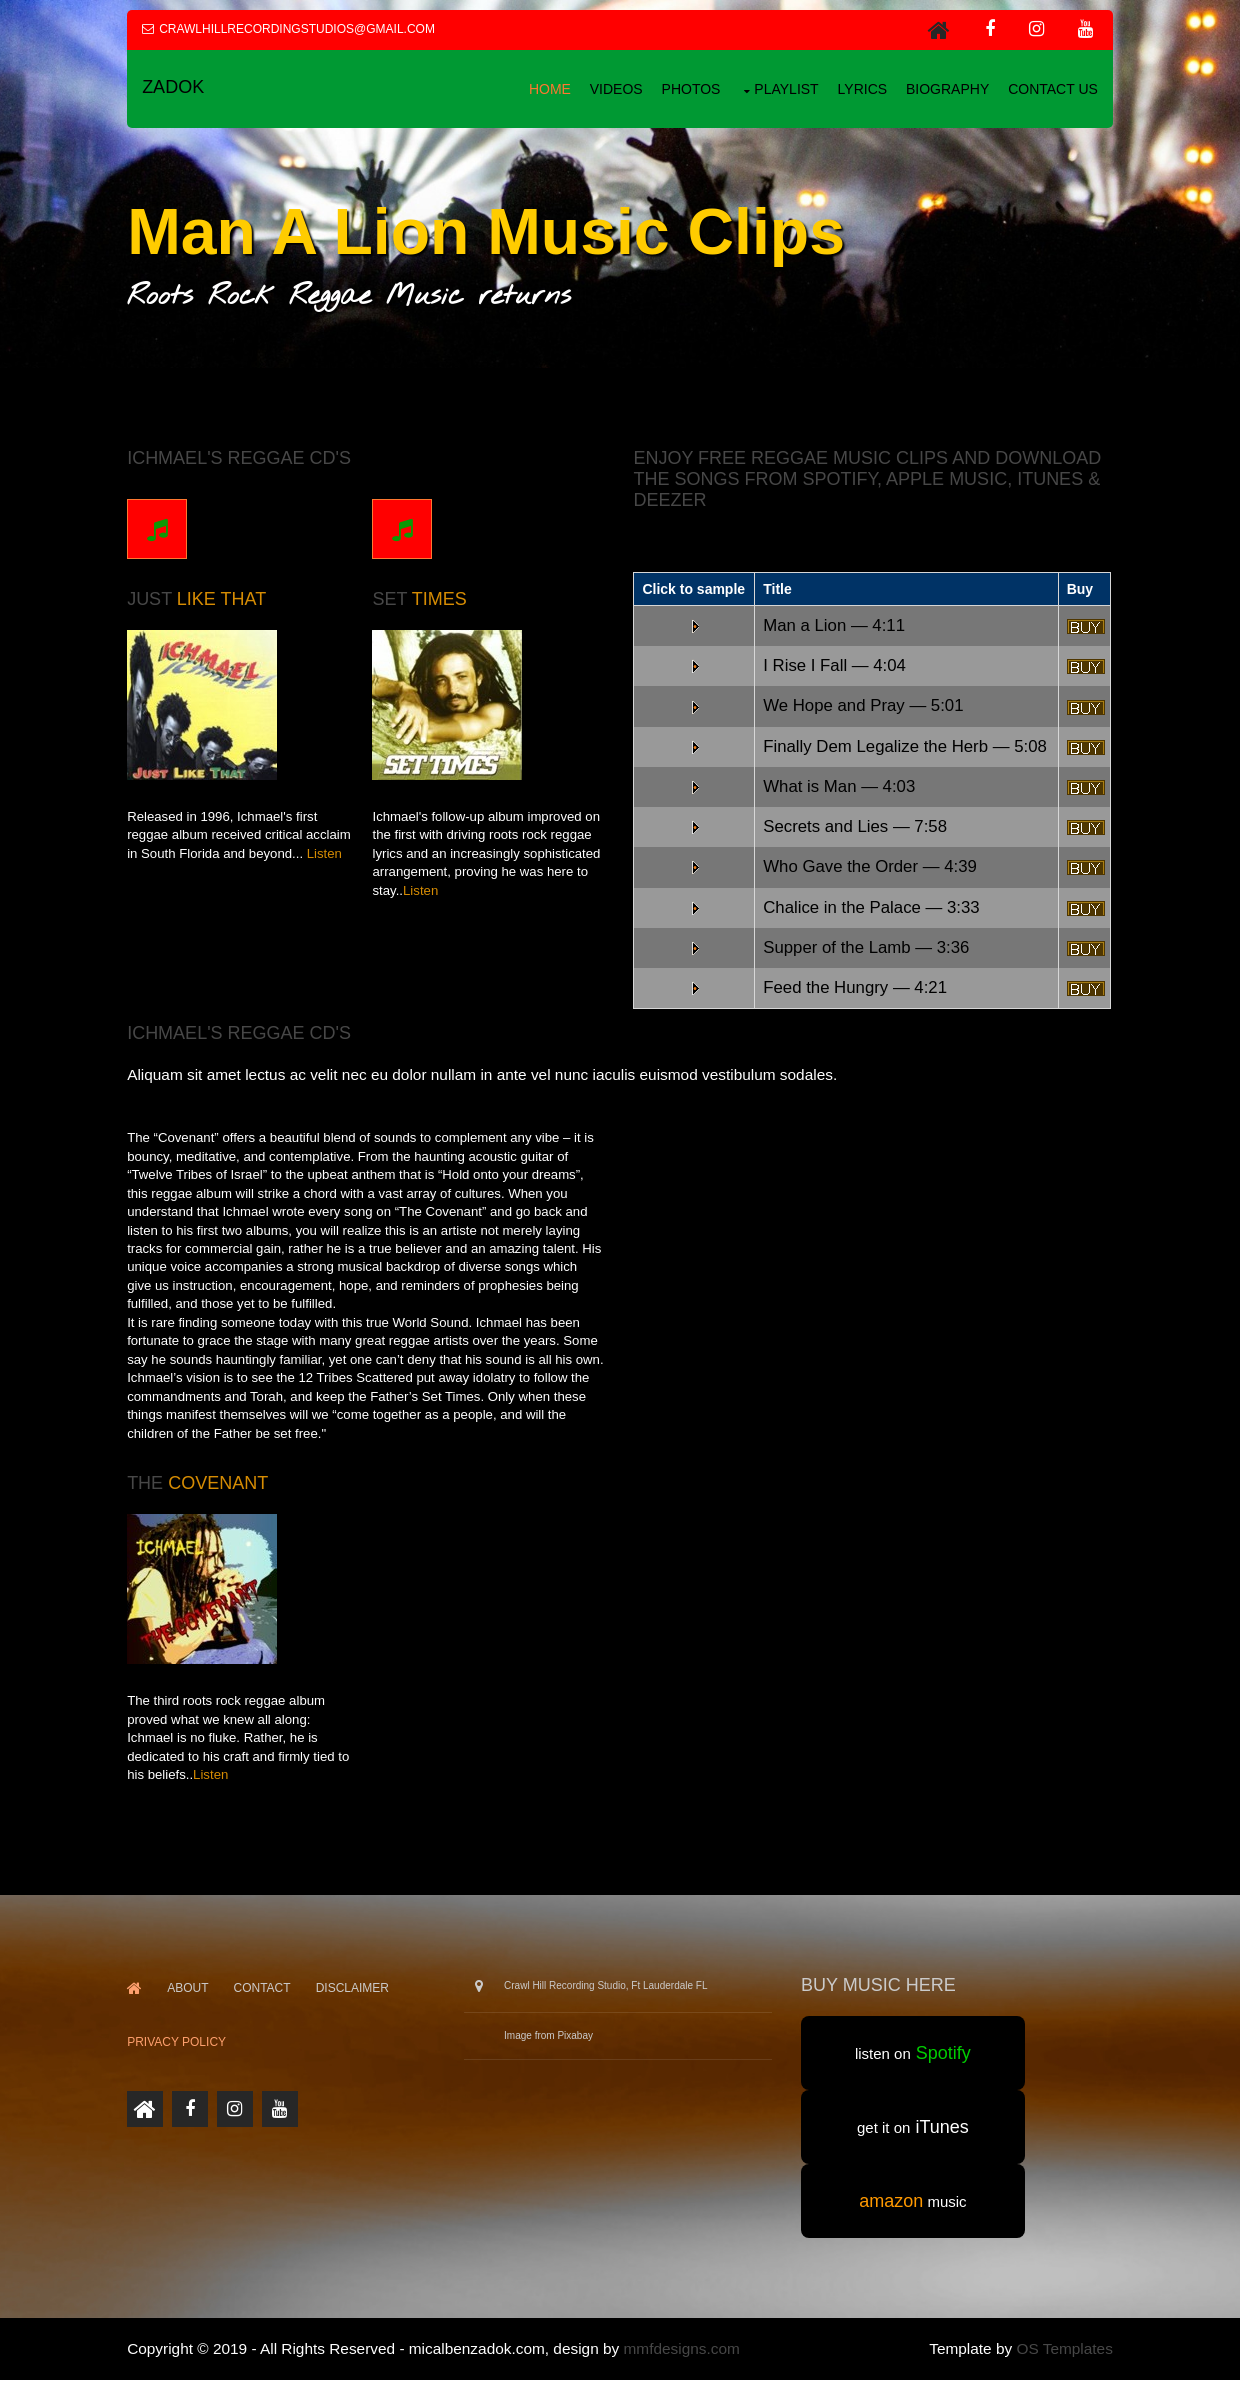  What do you see at coordinates (546, 88) in the screenshot?
I see `Home` at bounding box center [546, 88].